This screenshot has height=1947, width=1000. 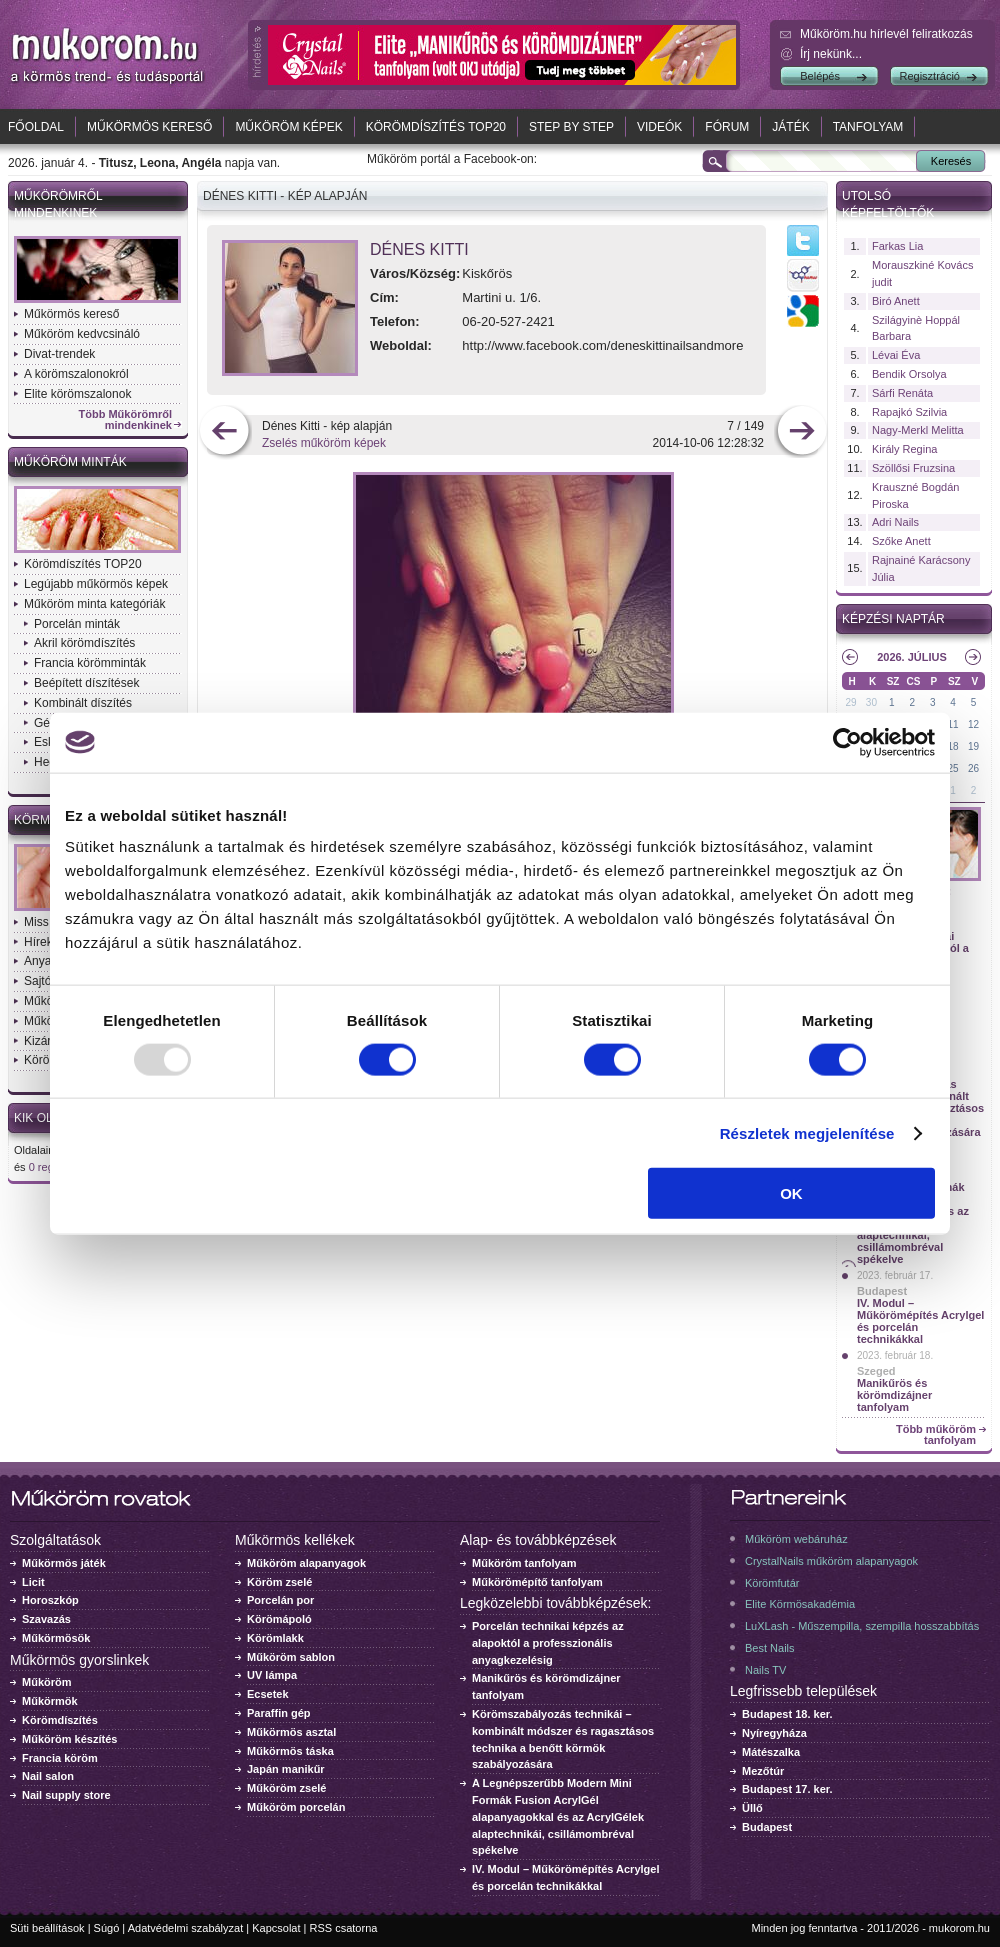 What do you see at coordinates (36, 127) in the screenshot?
I see `Főoldal` at bounding box center [36, 127].